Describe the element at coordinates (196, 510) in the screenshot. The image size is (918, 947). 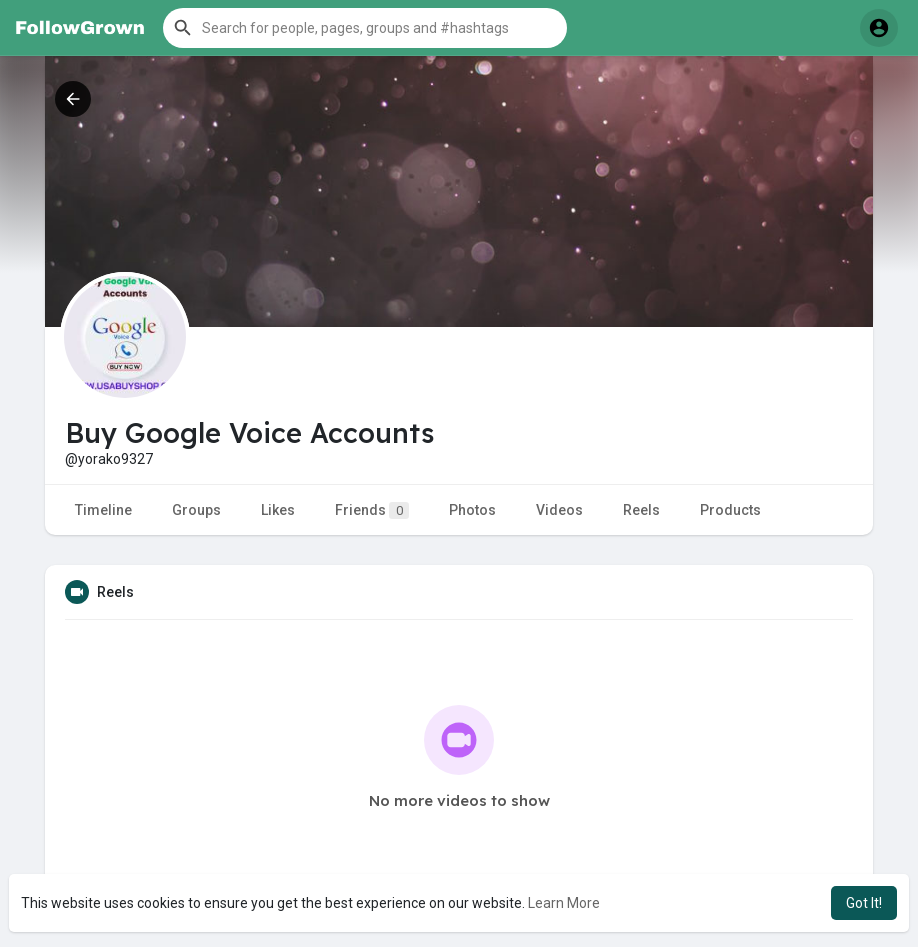
I see `Groups` at that location.